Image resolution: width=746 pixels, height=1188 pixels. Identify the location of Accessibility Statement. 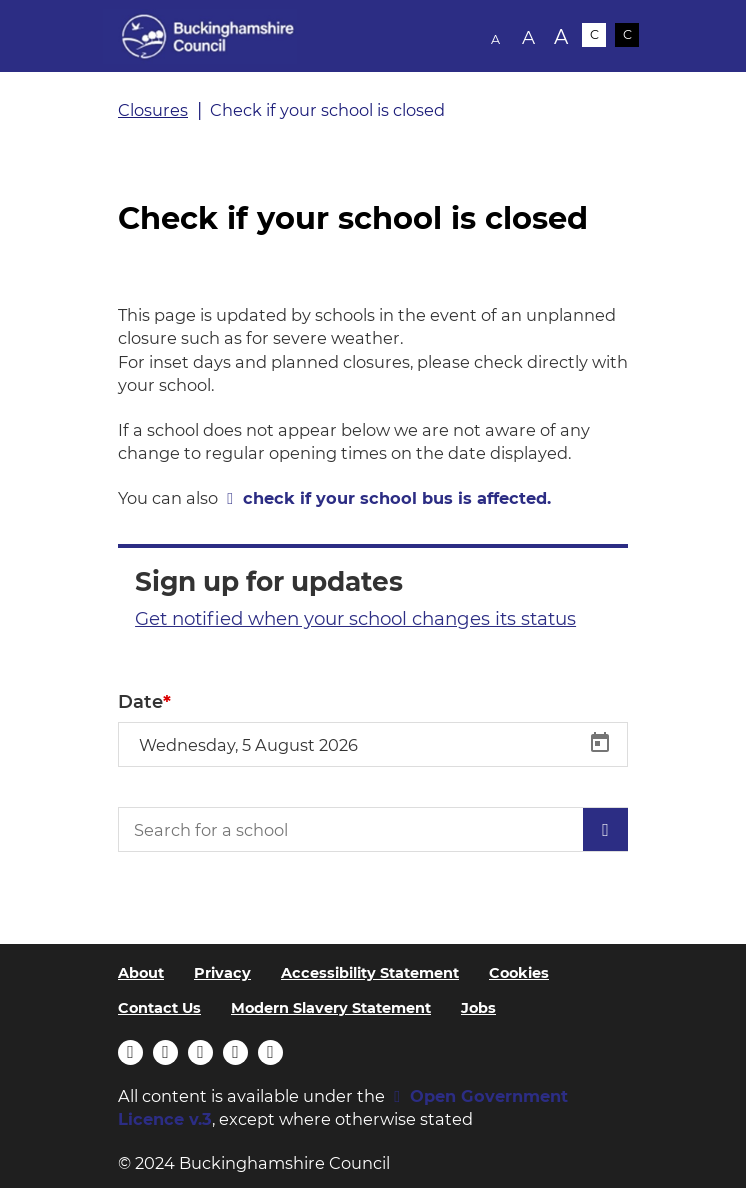
(370, 973).